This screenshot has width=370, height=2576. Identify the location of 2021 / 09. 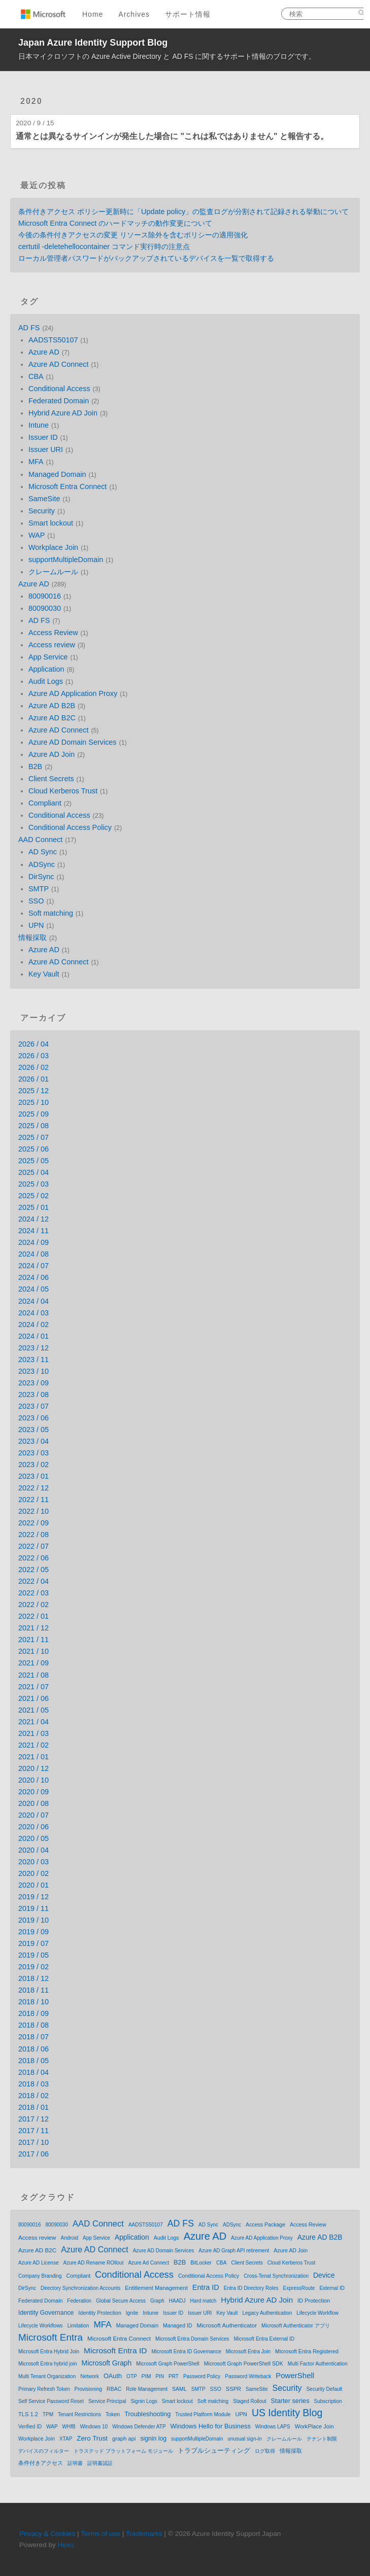
(33, 1663).